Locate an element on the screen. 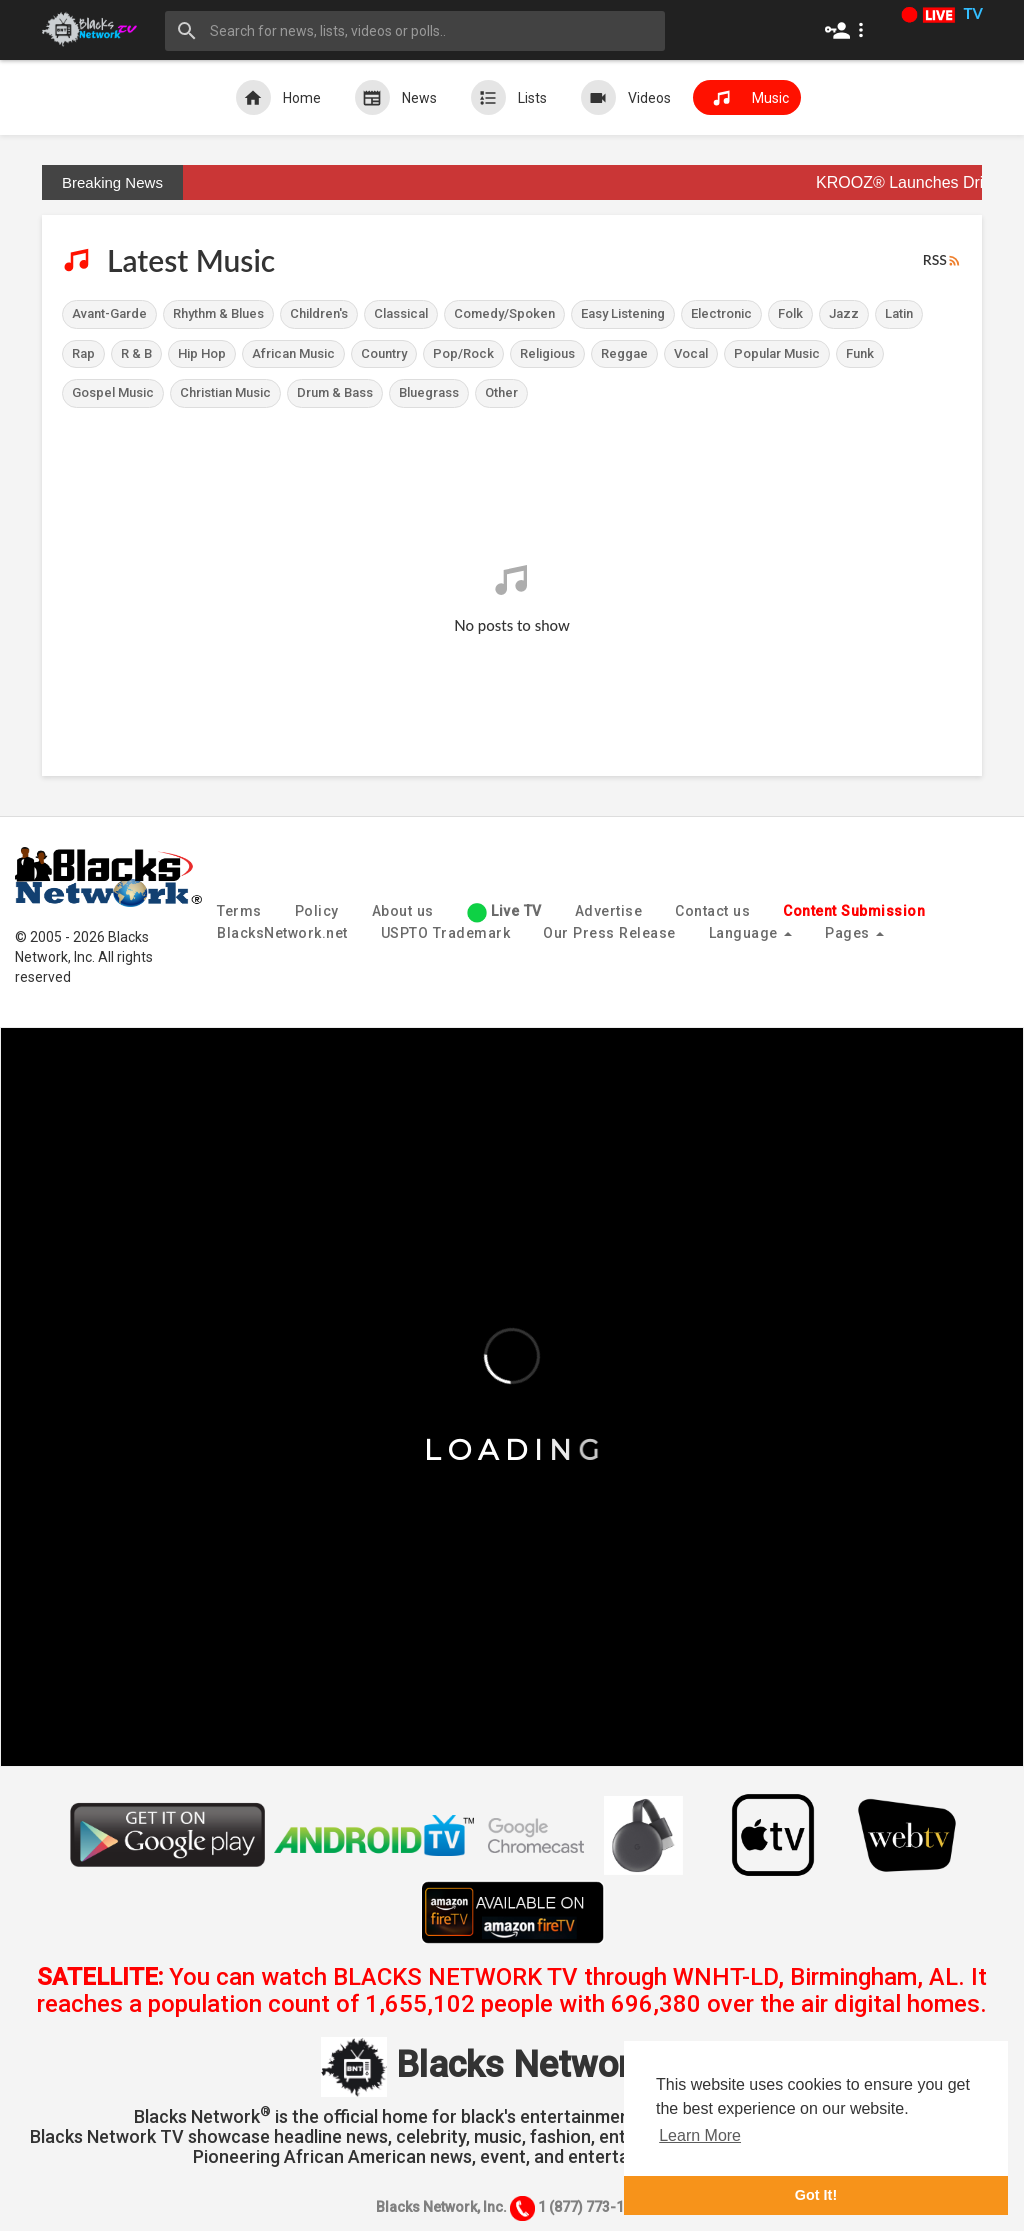 The height and width of the screenshot is (2231, 1024). Other is located at coordinates (501, 392).